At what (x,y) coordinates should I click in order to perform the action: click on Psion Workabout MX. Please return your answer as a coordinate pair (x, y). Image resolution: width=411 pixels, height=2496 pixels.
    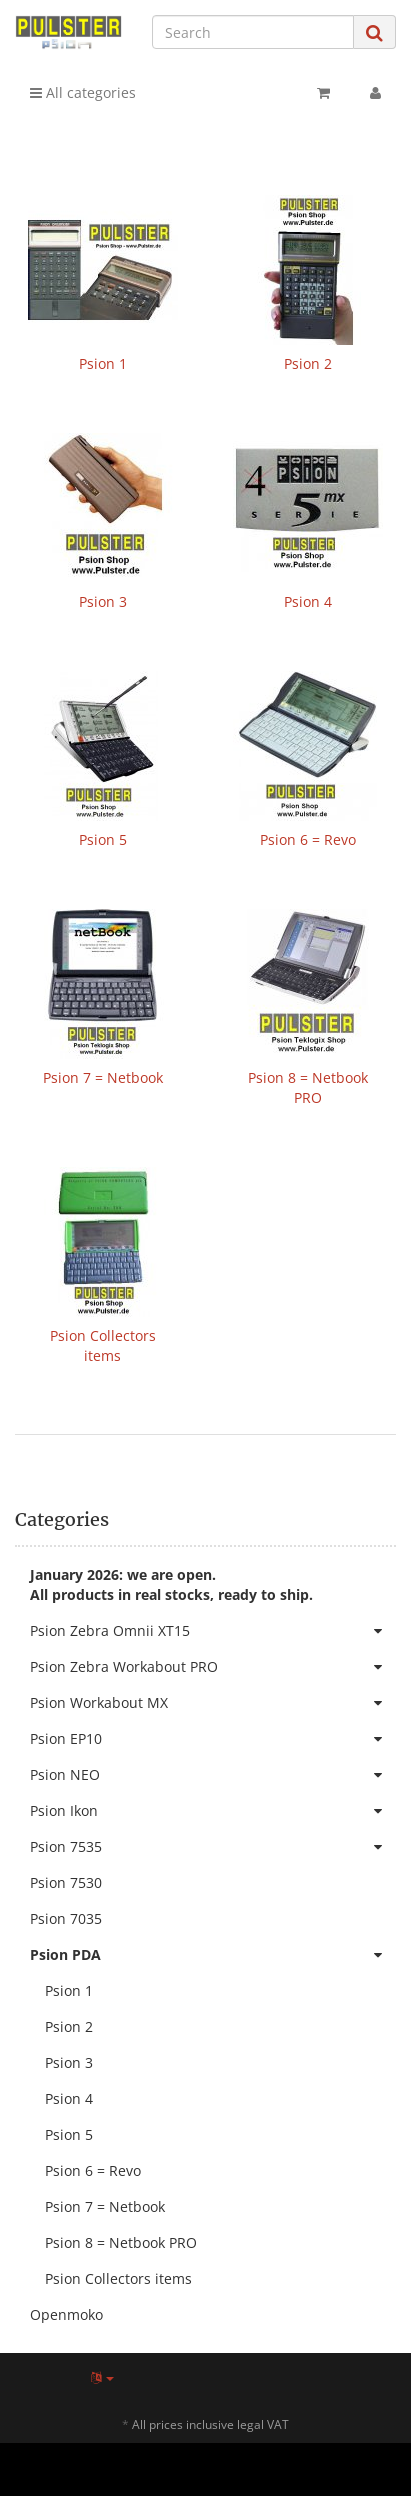
    Looking at the image, I should click on (213, 1703).